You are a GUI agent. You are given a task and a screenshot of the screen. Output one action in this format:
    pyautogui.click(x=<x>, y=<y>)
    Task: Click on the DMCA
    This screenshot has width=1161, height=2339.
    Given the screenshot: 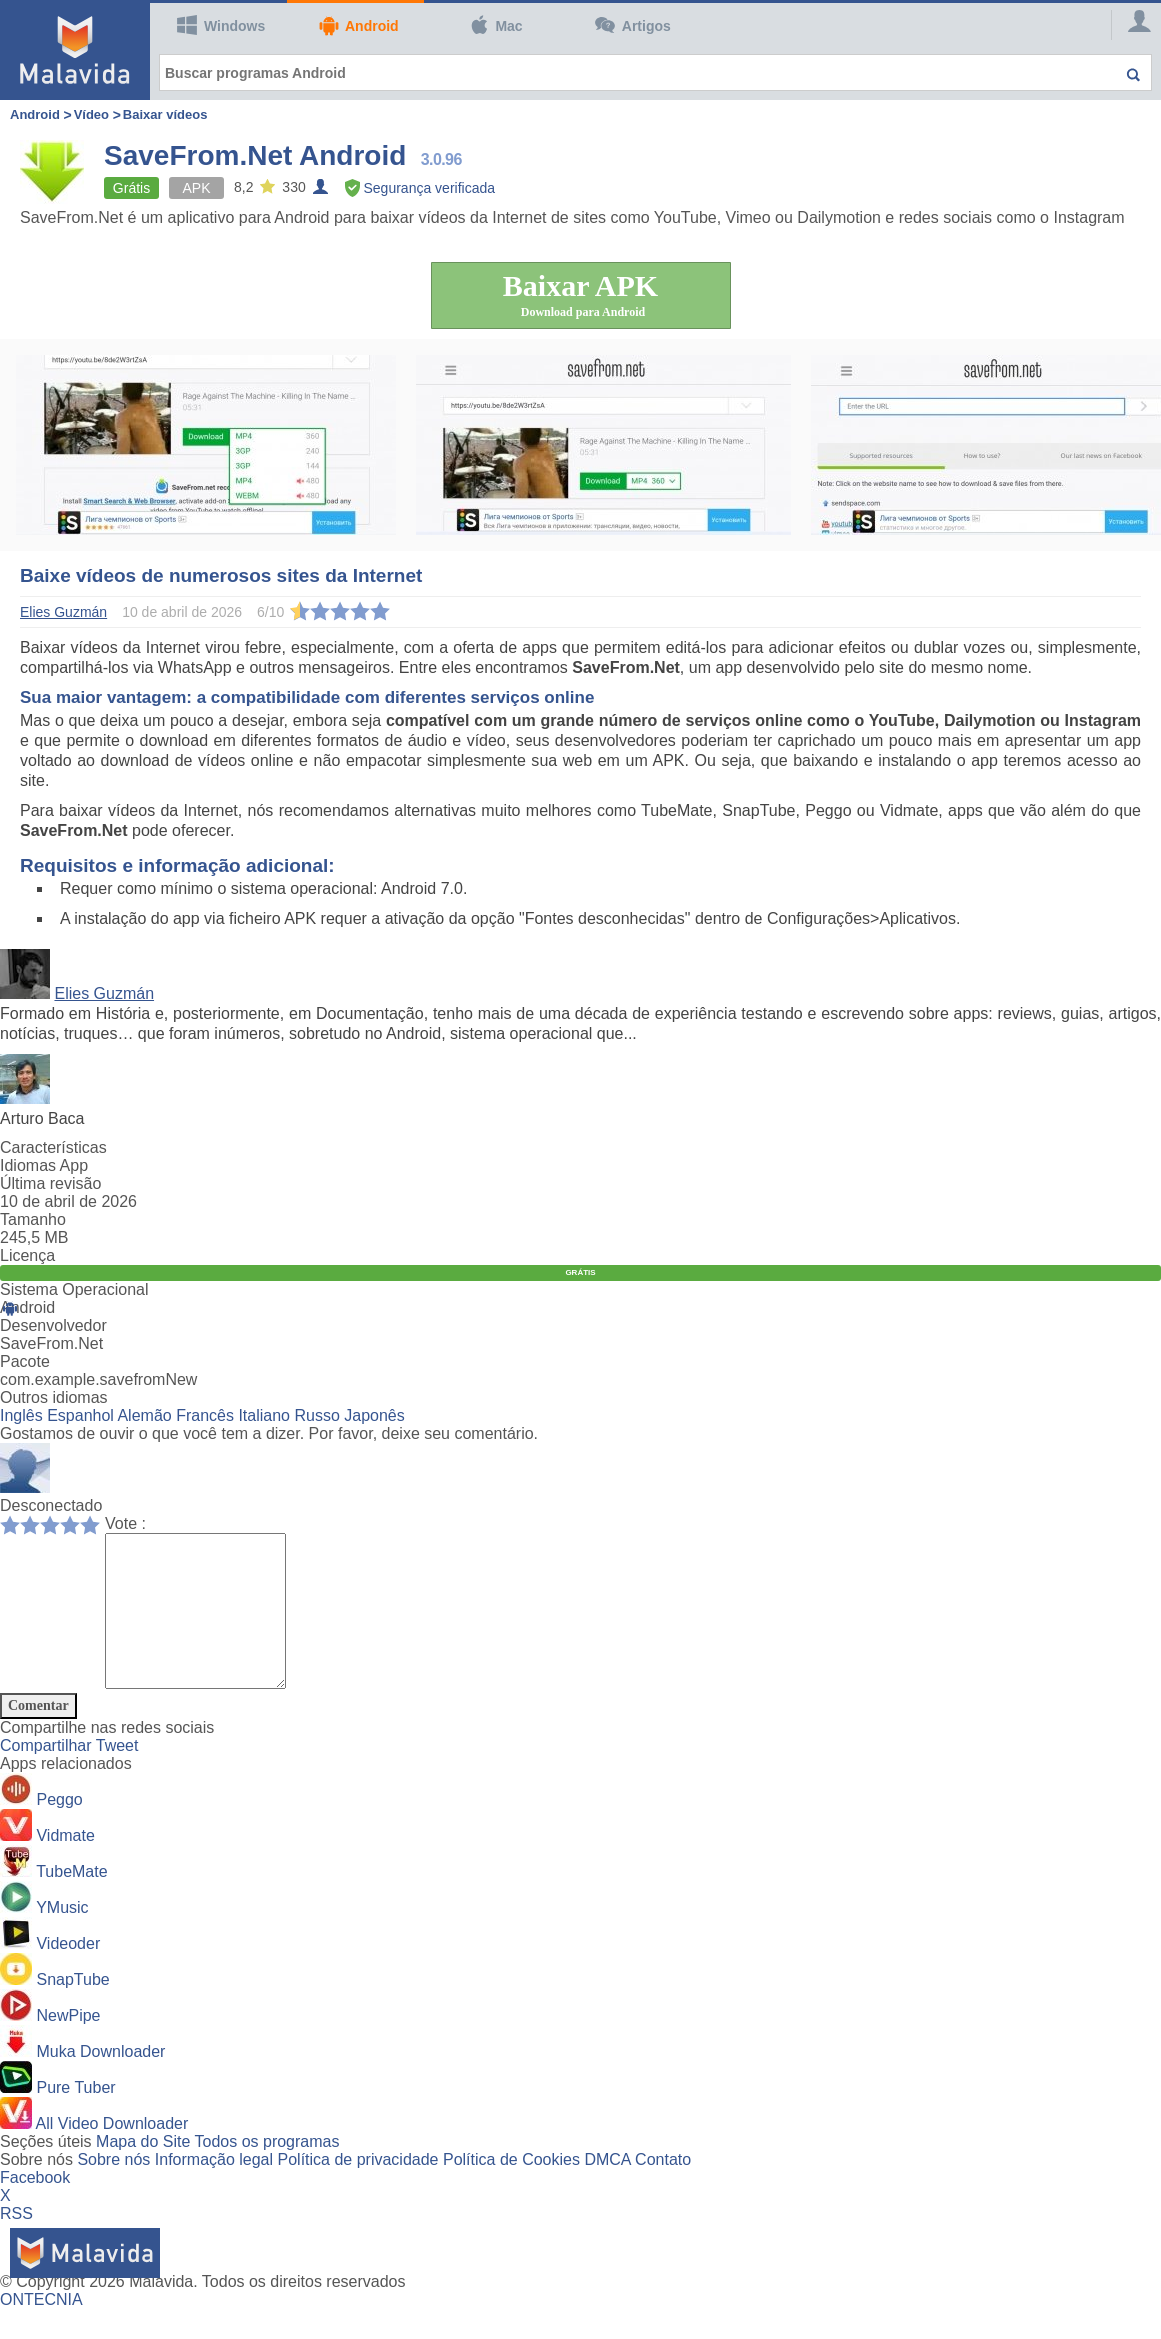 What is the action you would take?
    pyautogui.click(x=607, y=2189)
    